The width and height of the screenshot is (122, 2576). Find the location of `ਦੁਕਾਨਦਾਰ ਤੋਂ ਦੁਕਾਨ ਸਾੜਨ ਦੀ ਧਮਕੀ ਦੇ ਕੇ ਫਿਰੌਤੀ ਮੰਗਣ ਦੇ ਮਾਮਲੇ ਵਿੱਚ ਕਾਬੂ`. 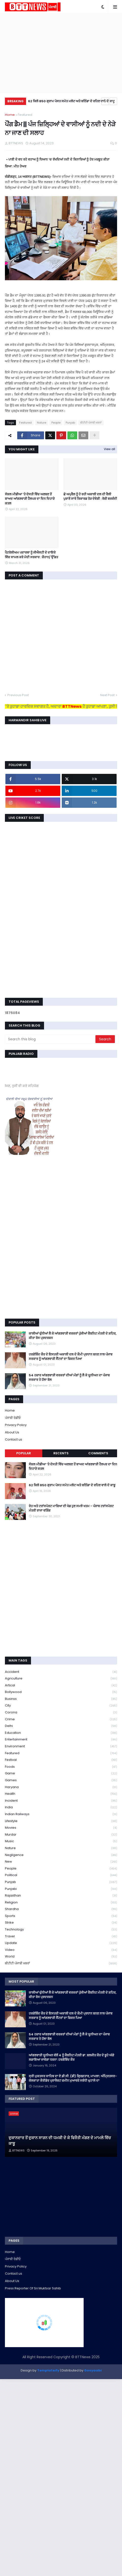

ਦੁਕਾਨਦਾਰ ਤੋਂ ਦੁਕਾਨ ਸਾੜਨ ਦੀ ਧਮਕੀ ਦੇ ਕੇ ਫਿਰੌਤੀ ਮੰਗਣ ਦੇ ਮਾਮਲੇ ਵਿੱਚ ਕਾਬੂ is located at coordinates (60, 2140).